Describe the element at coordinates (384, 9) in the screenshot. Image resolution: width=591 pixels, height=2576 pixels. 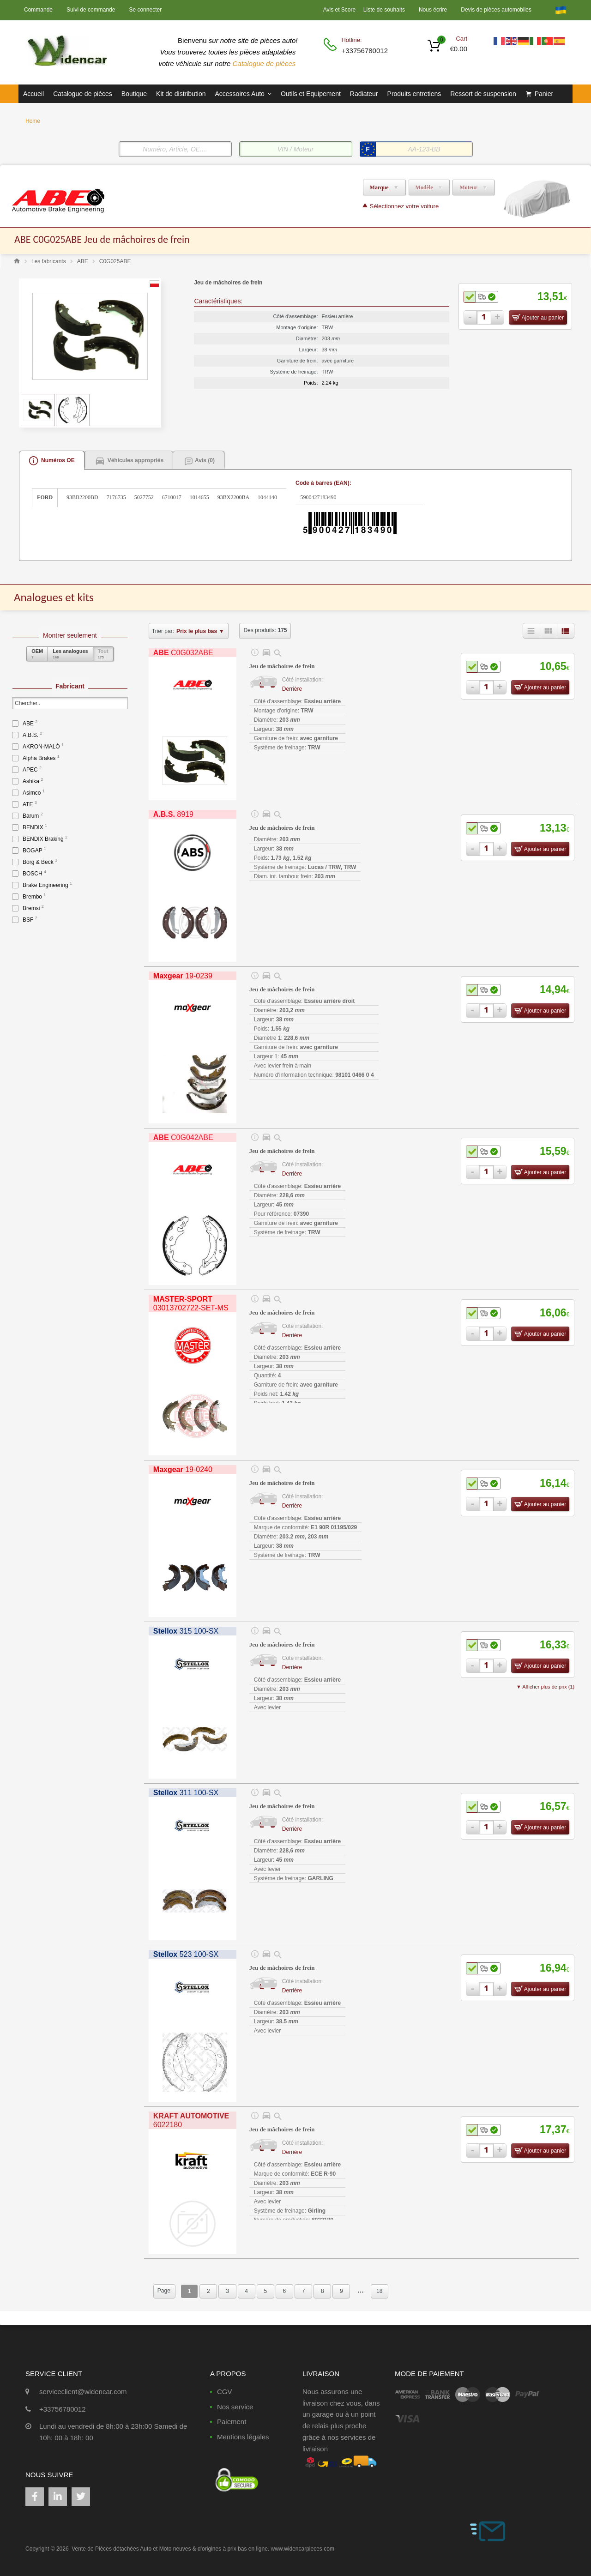
I see `Liste de souhaits` at that location.